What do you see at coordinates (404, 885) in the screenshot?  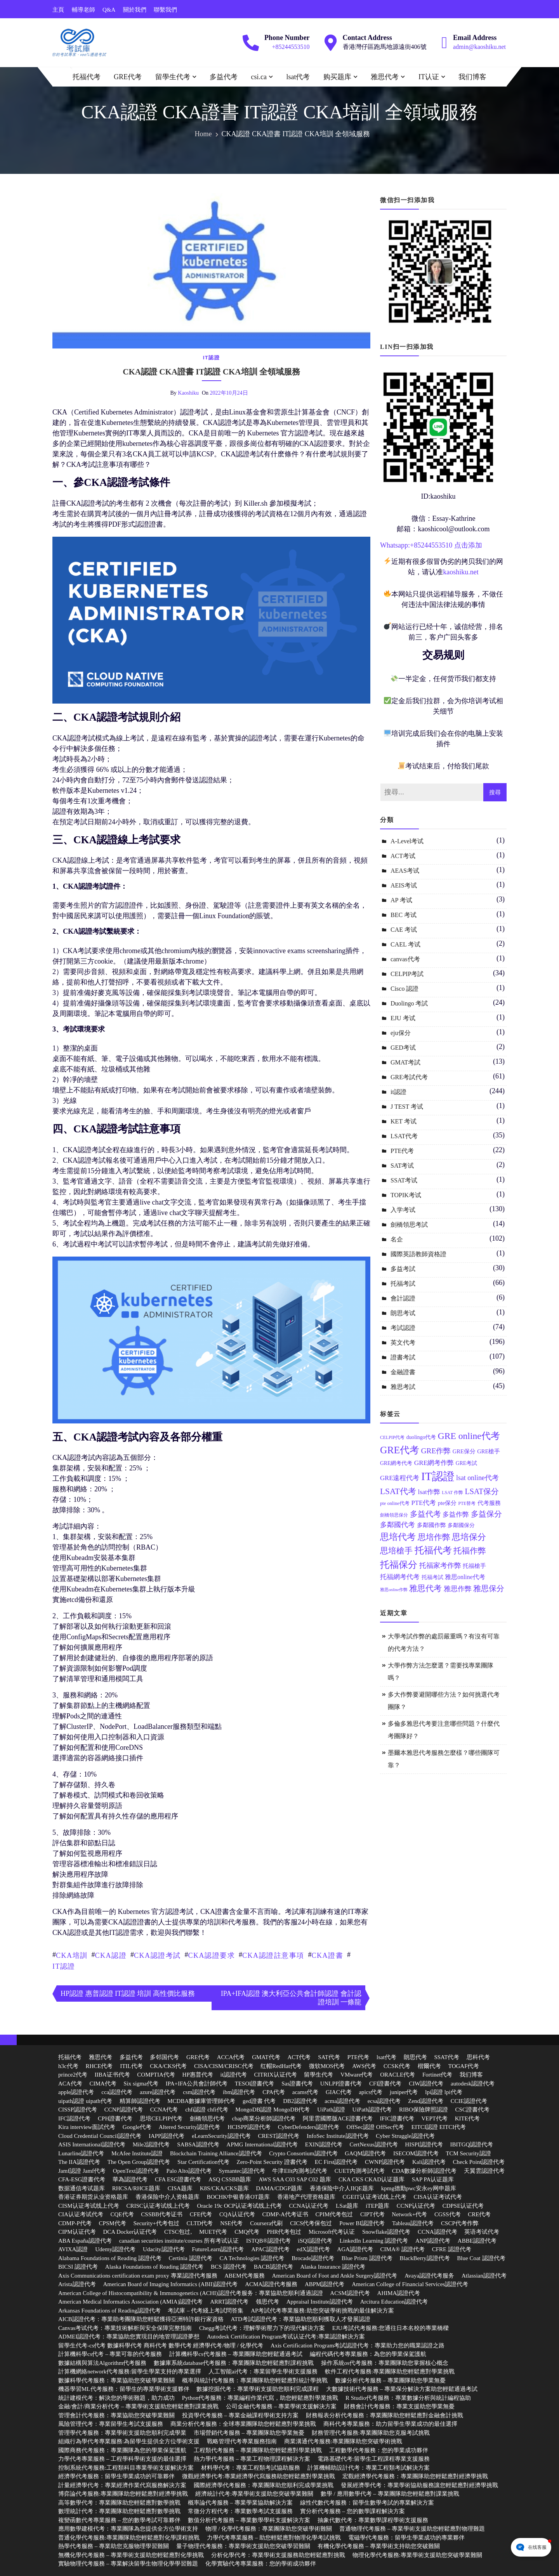 I see `AEIS考试` at bounding box center [404, 885].